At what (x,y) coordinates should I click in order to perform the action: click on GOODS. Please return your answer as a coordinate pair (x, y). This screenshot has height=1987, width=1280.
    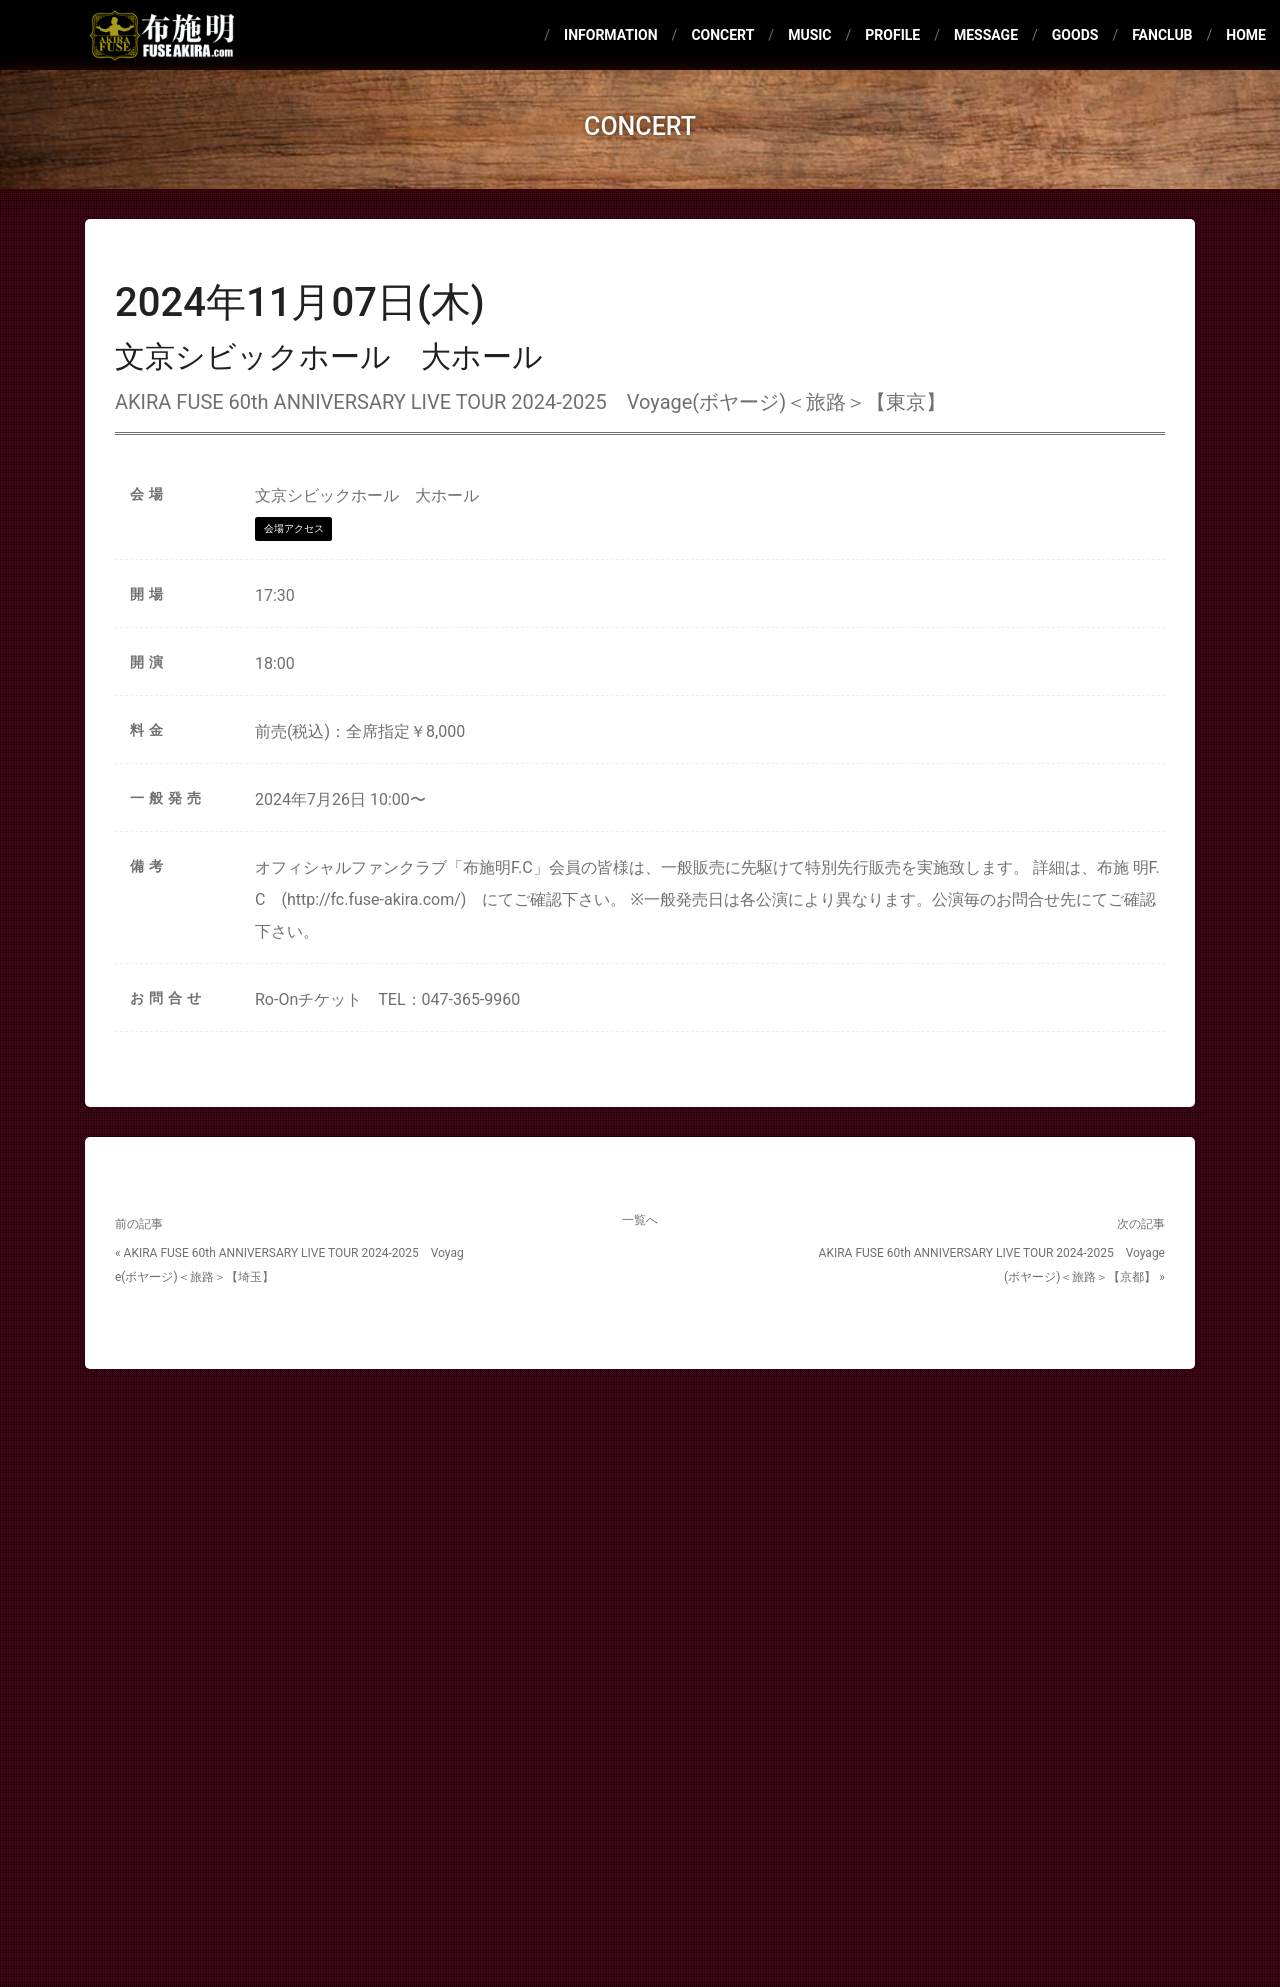
    Looking at the image, I should click on (1075, 35).